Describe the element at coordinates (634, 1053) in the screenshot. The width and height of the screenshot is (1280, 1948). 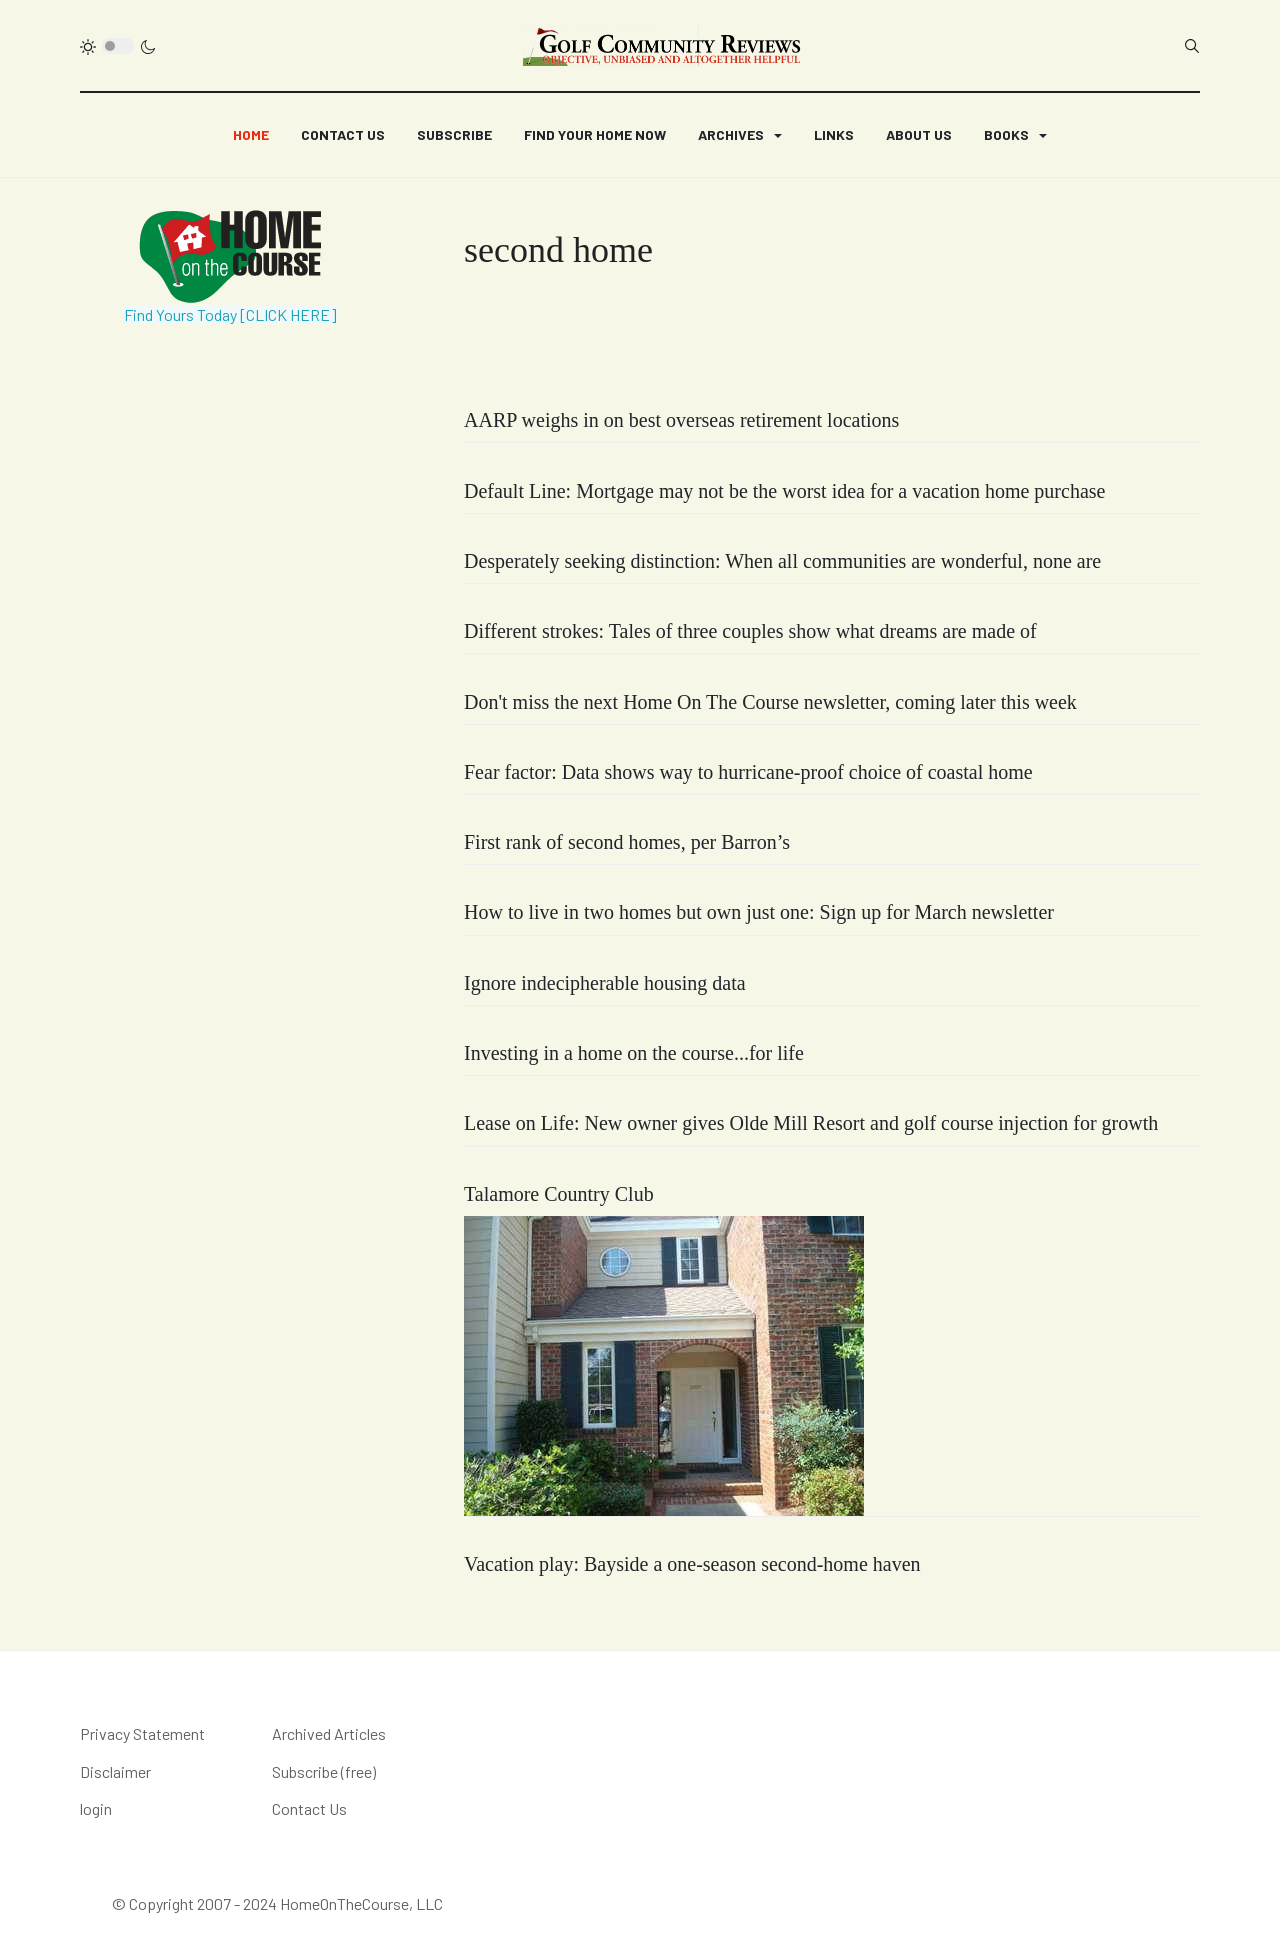
I see `Investing in a home on the course...for life` at that location.